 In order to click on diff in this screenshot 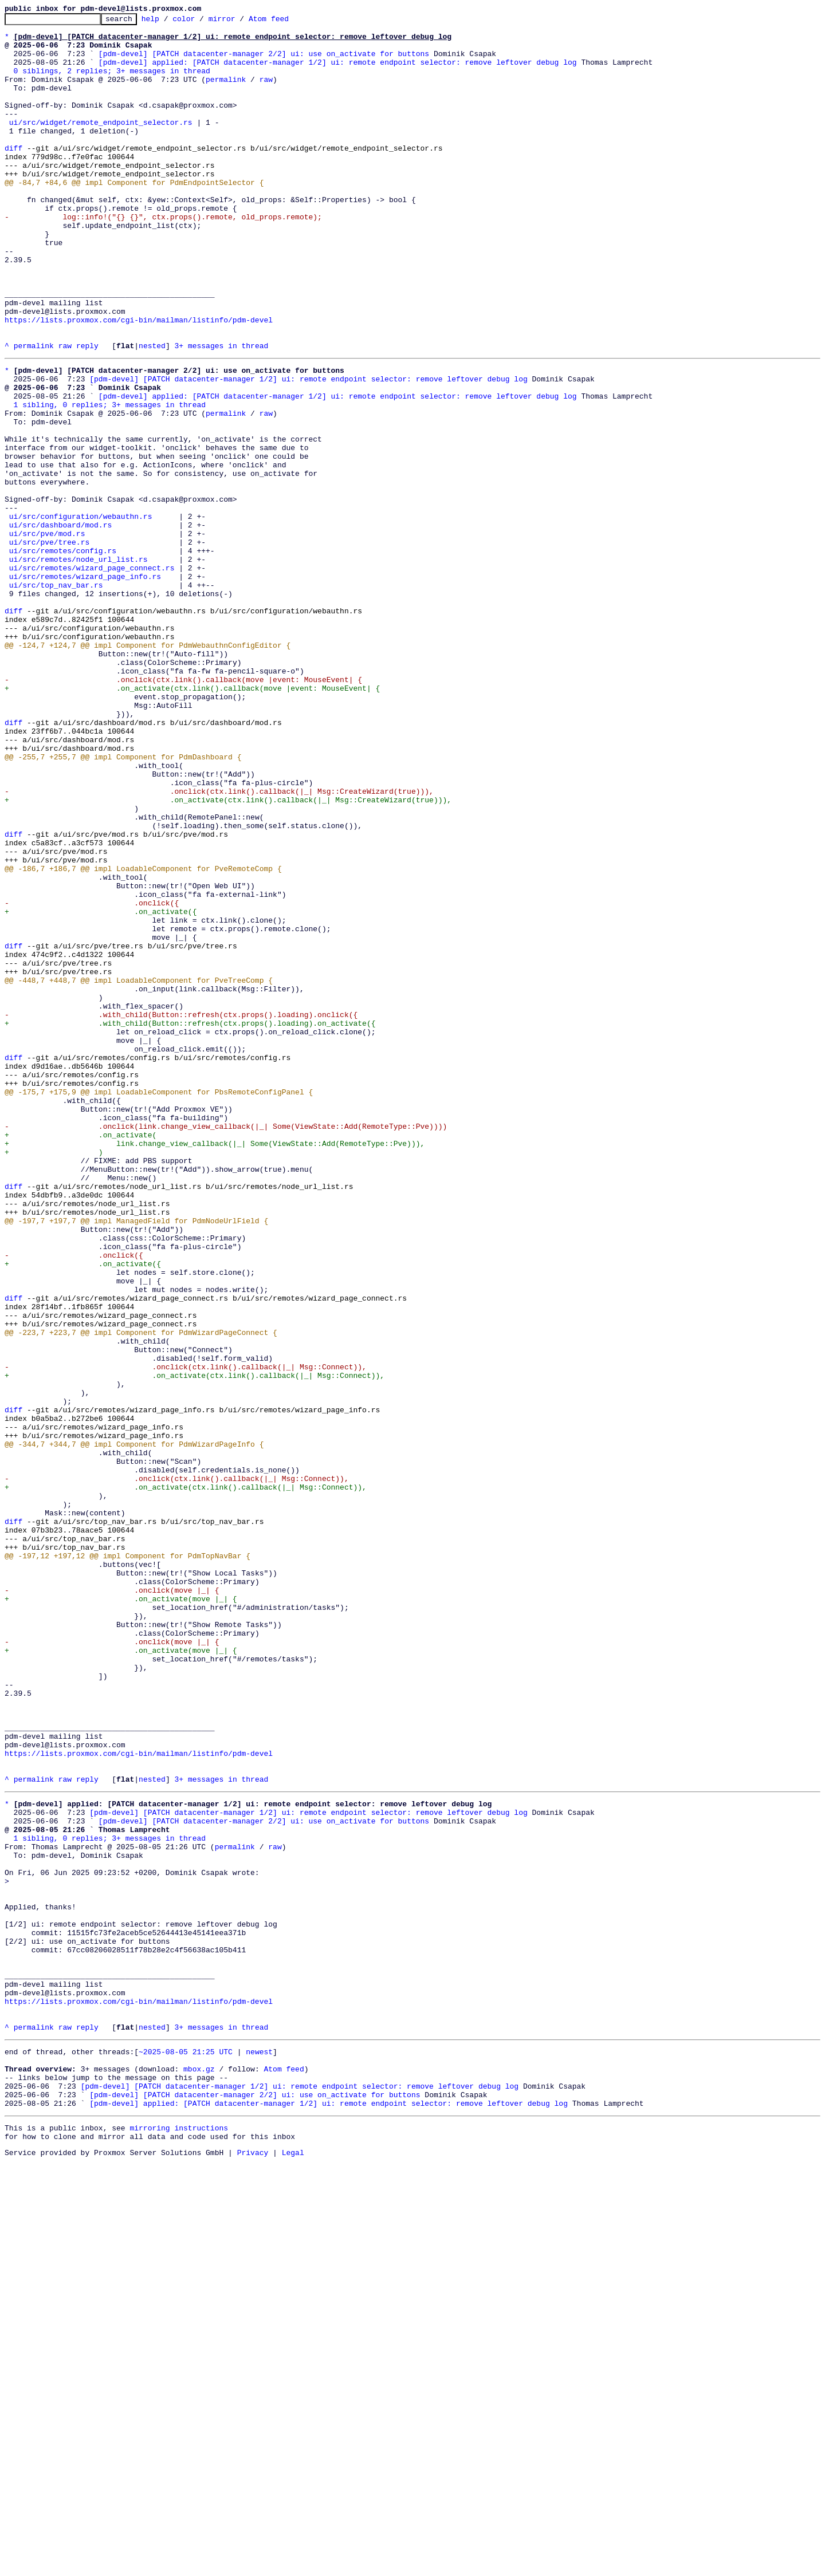, I will do `click(13, 175)`.